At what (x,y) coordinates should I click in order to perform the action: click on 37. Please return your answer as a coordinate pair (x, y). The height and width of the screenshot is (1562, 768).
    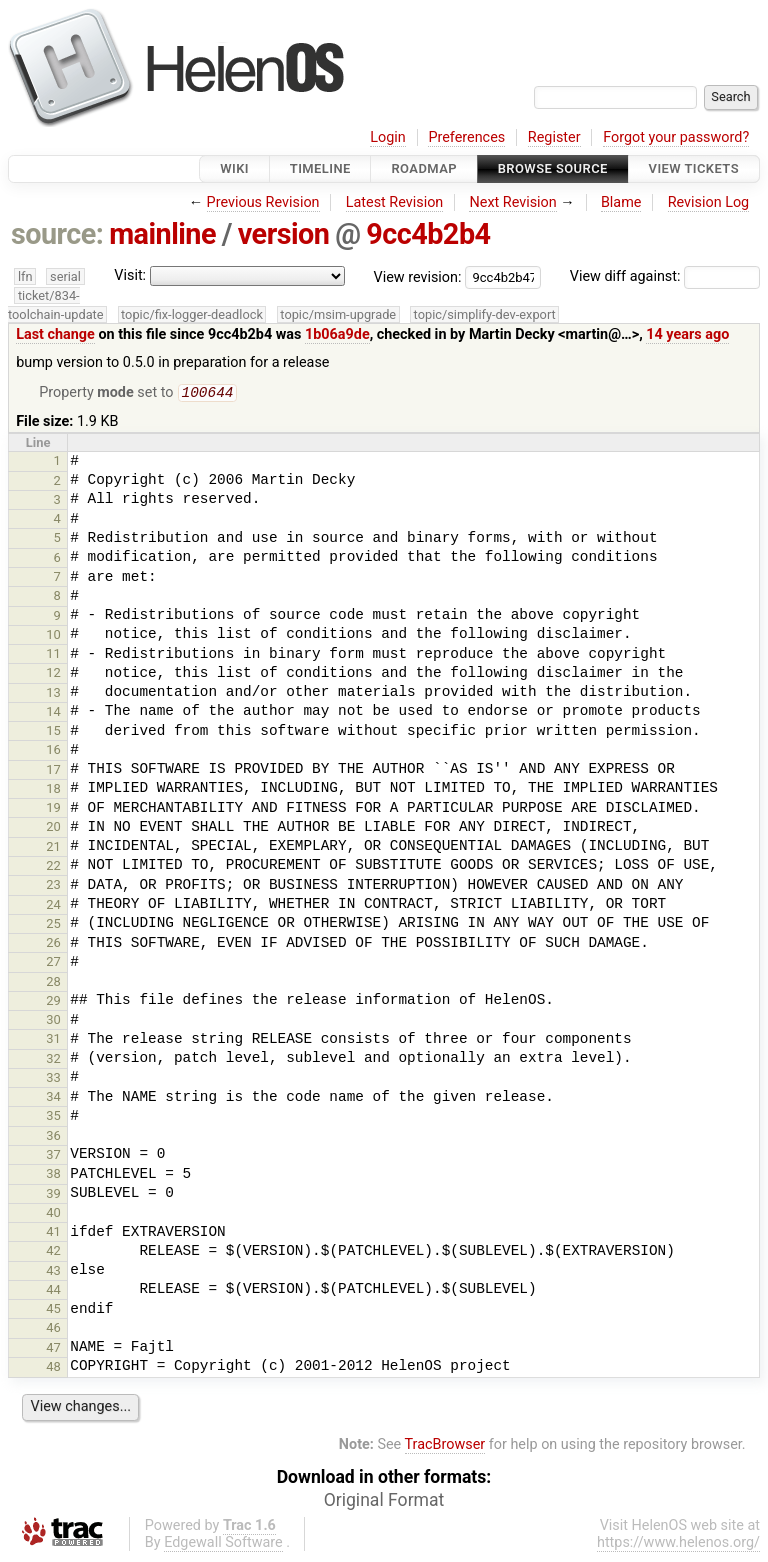
    Looking at the image, I should click on (53, 1156).